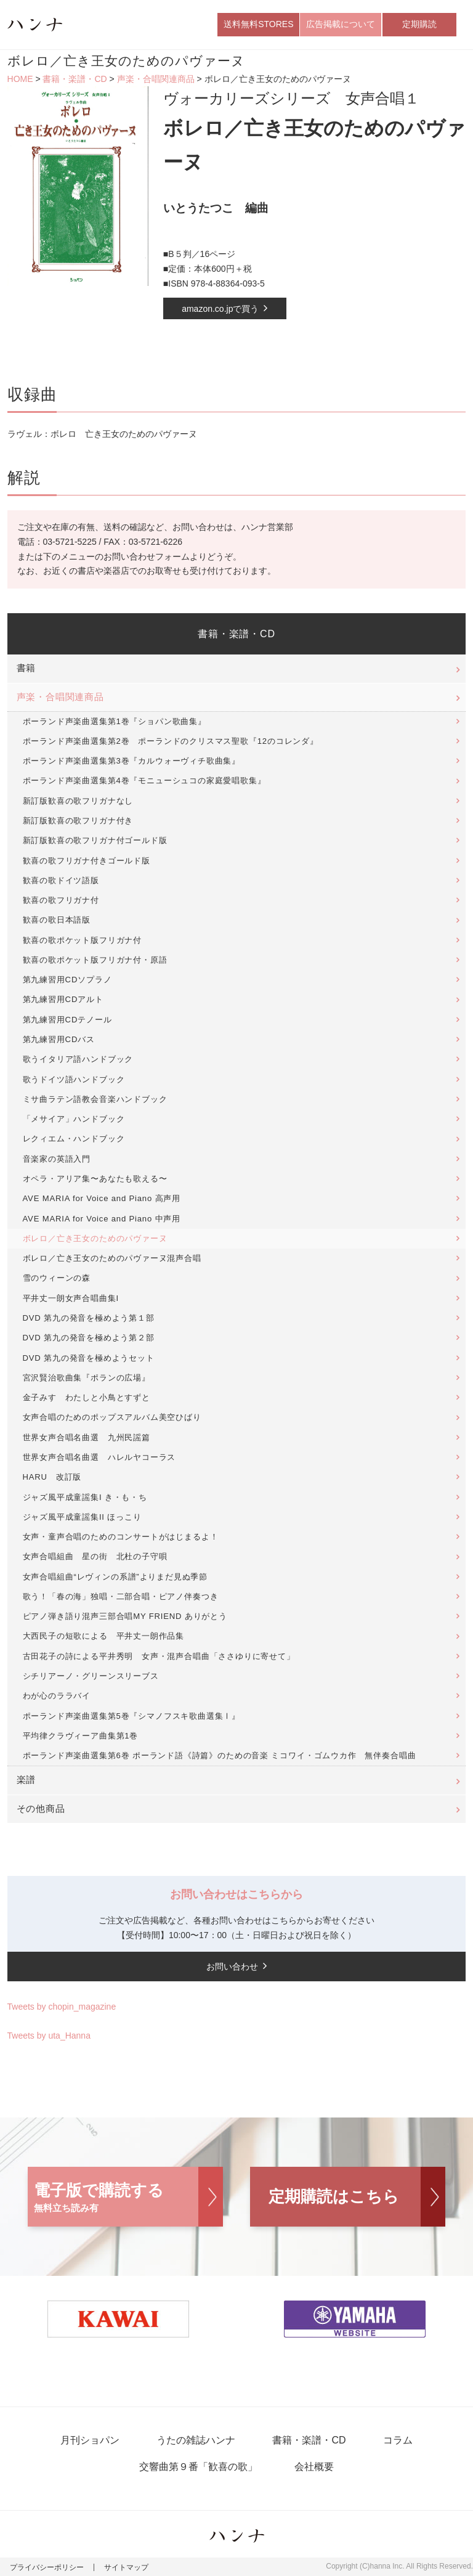 This screenshot has width=473, height=2576. I want to click on 古田花子の詩による平井秀明 女声・混声合唱曲「ささゆりに寄せて」, so click(159, 1656).